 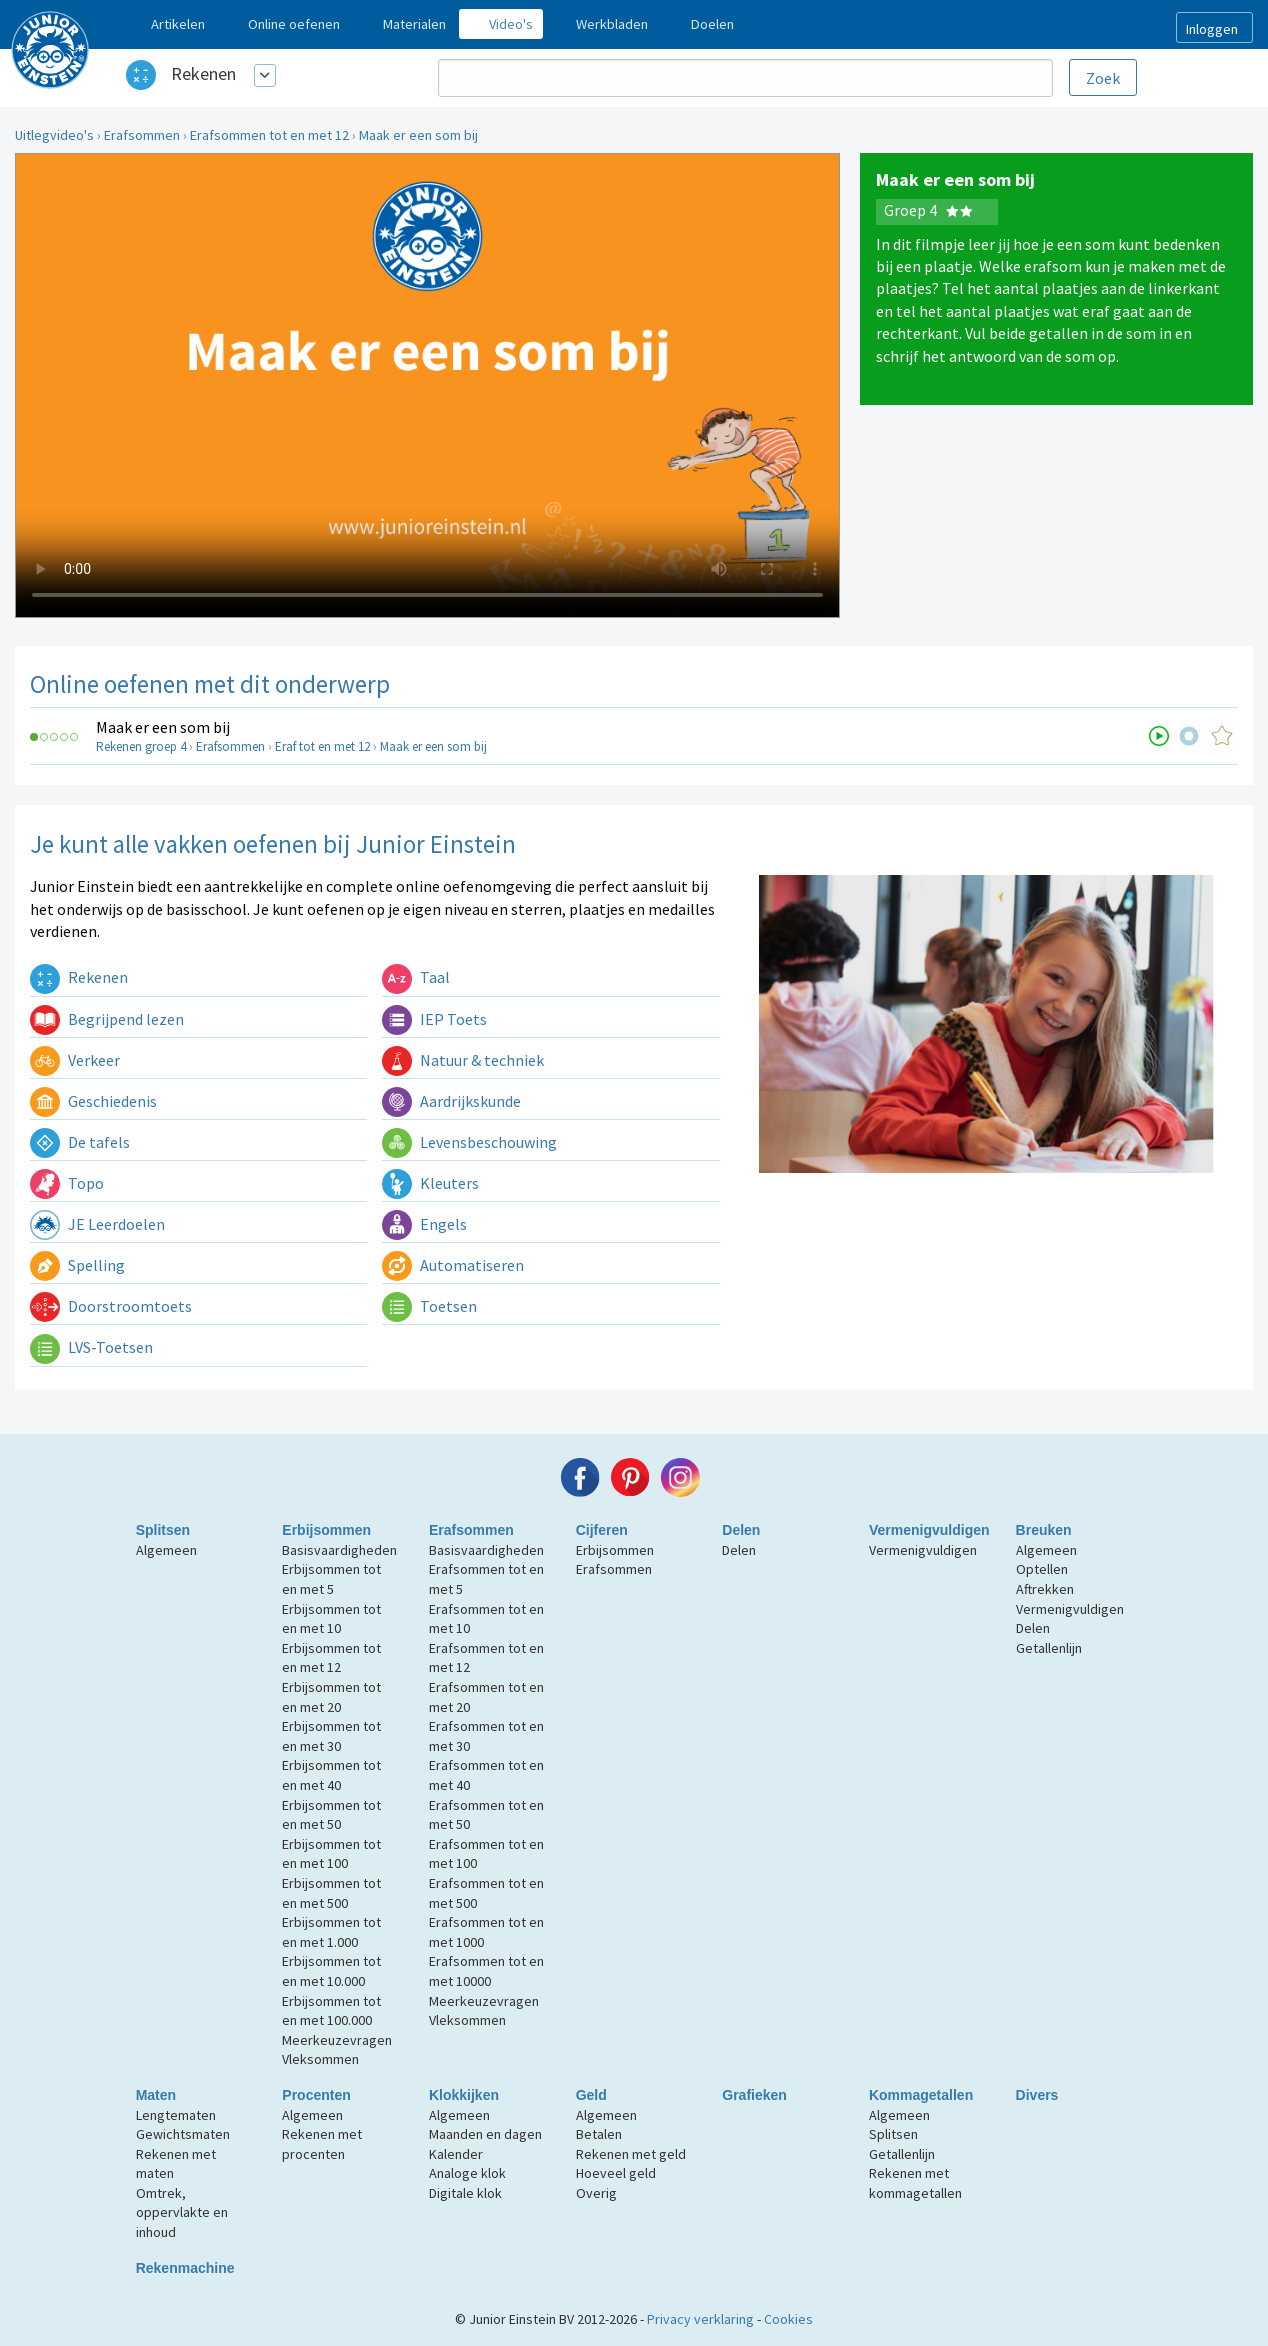 What do you see at coordinates (316, 2095) in the screenshot?
I see `Procenten` at bounding box center [316, 2095].